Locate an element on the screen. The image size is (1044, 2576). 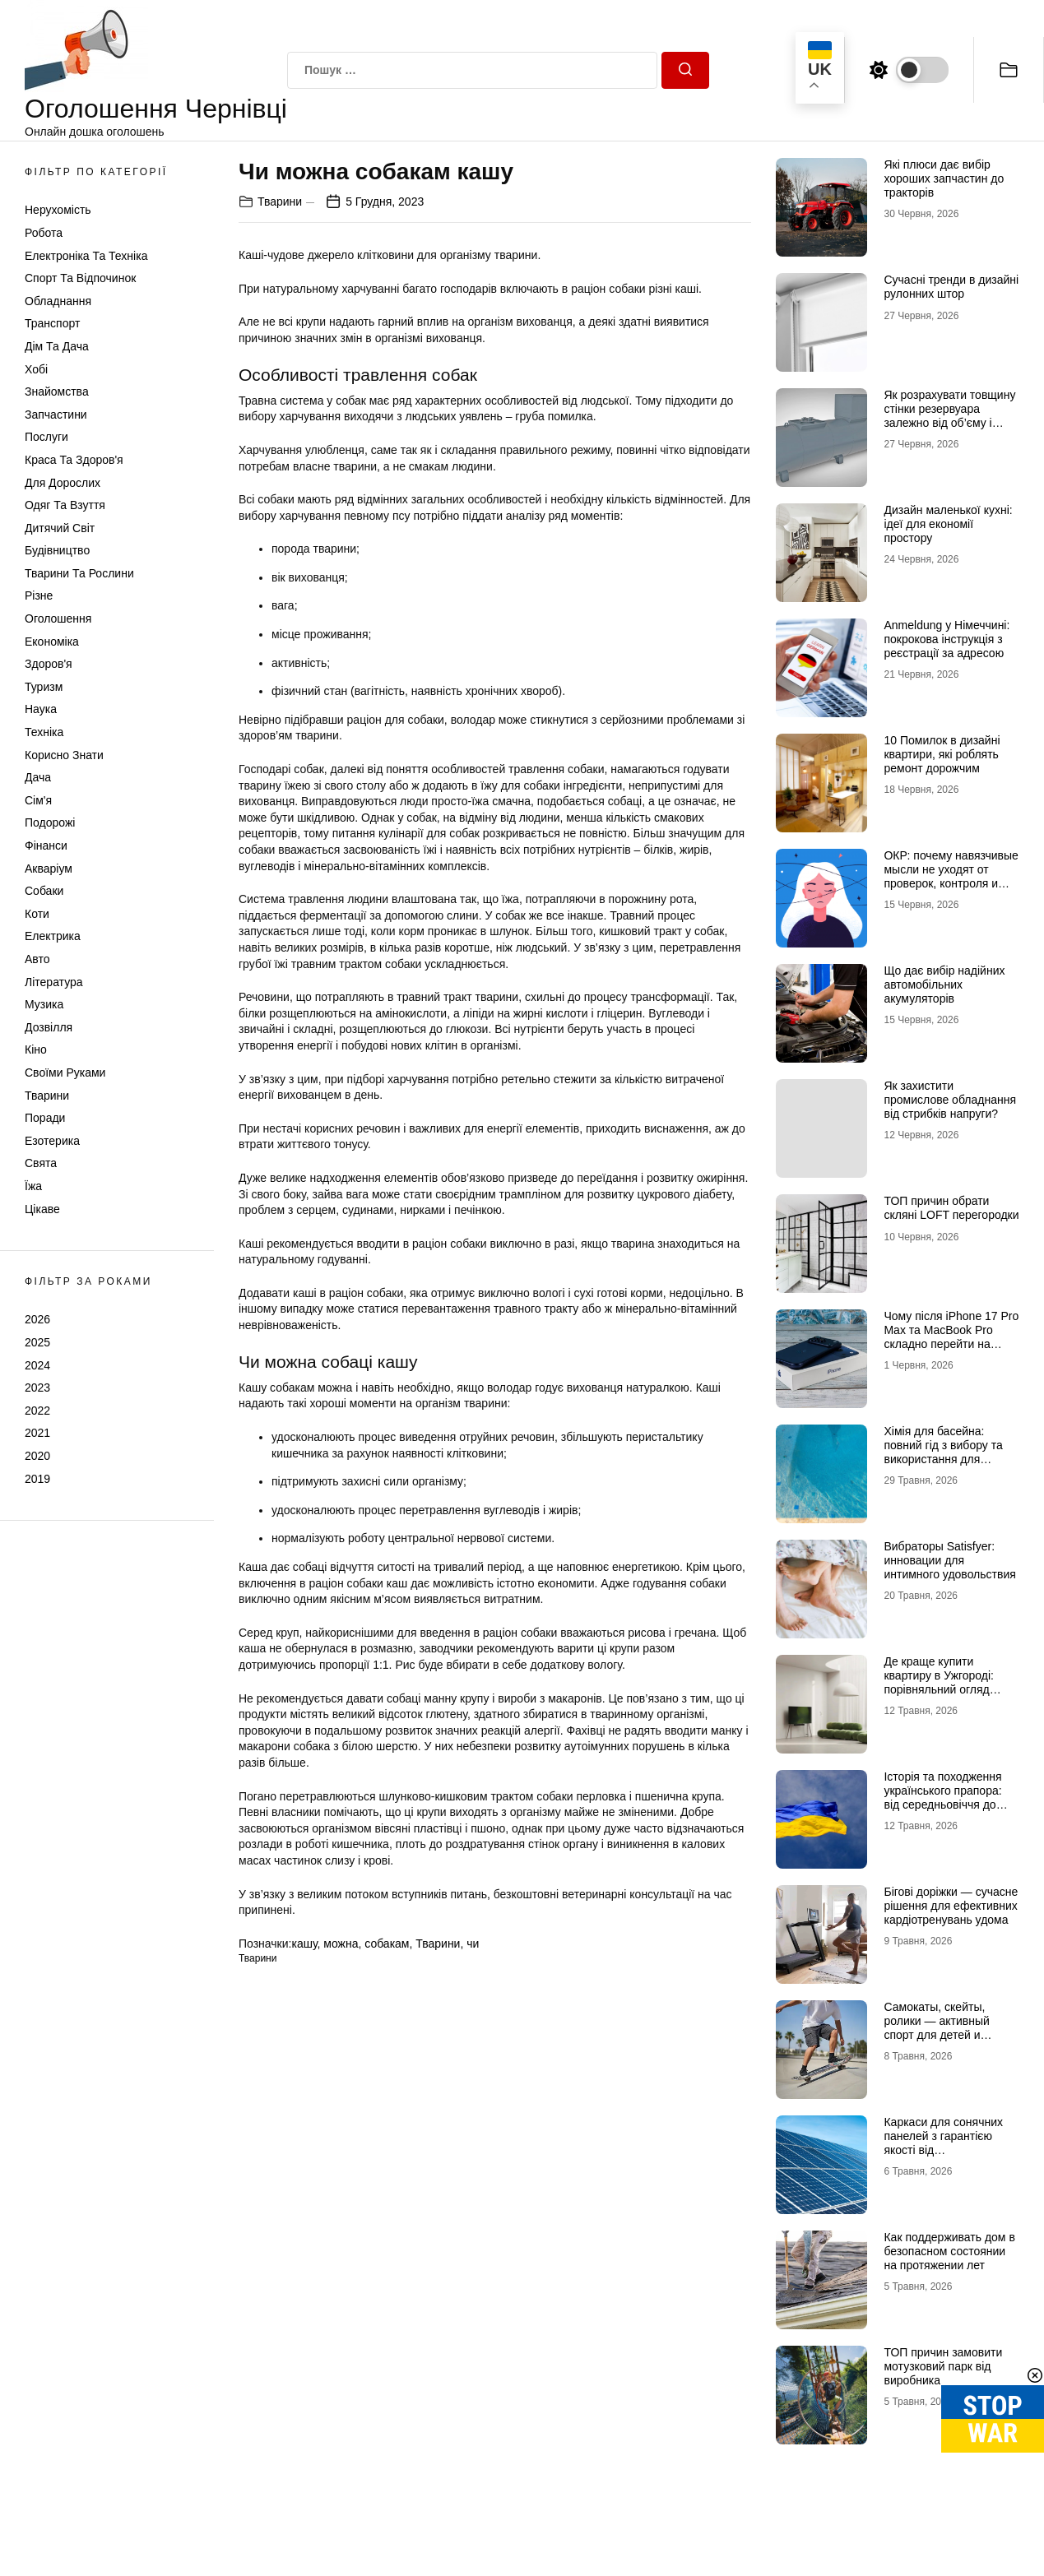
2024 is located at coordinates (37, 1365).